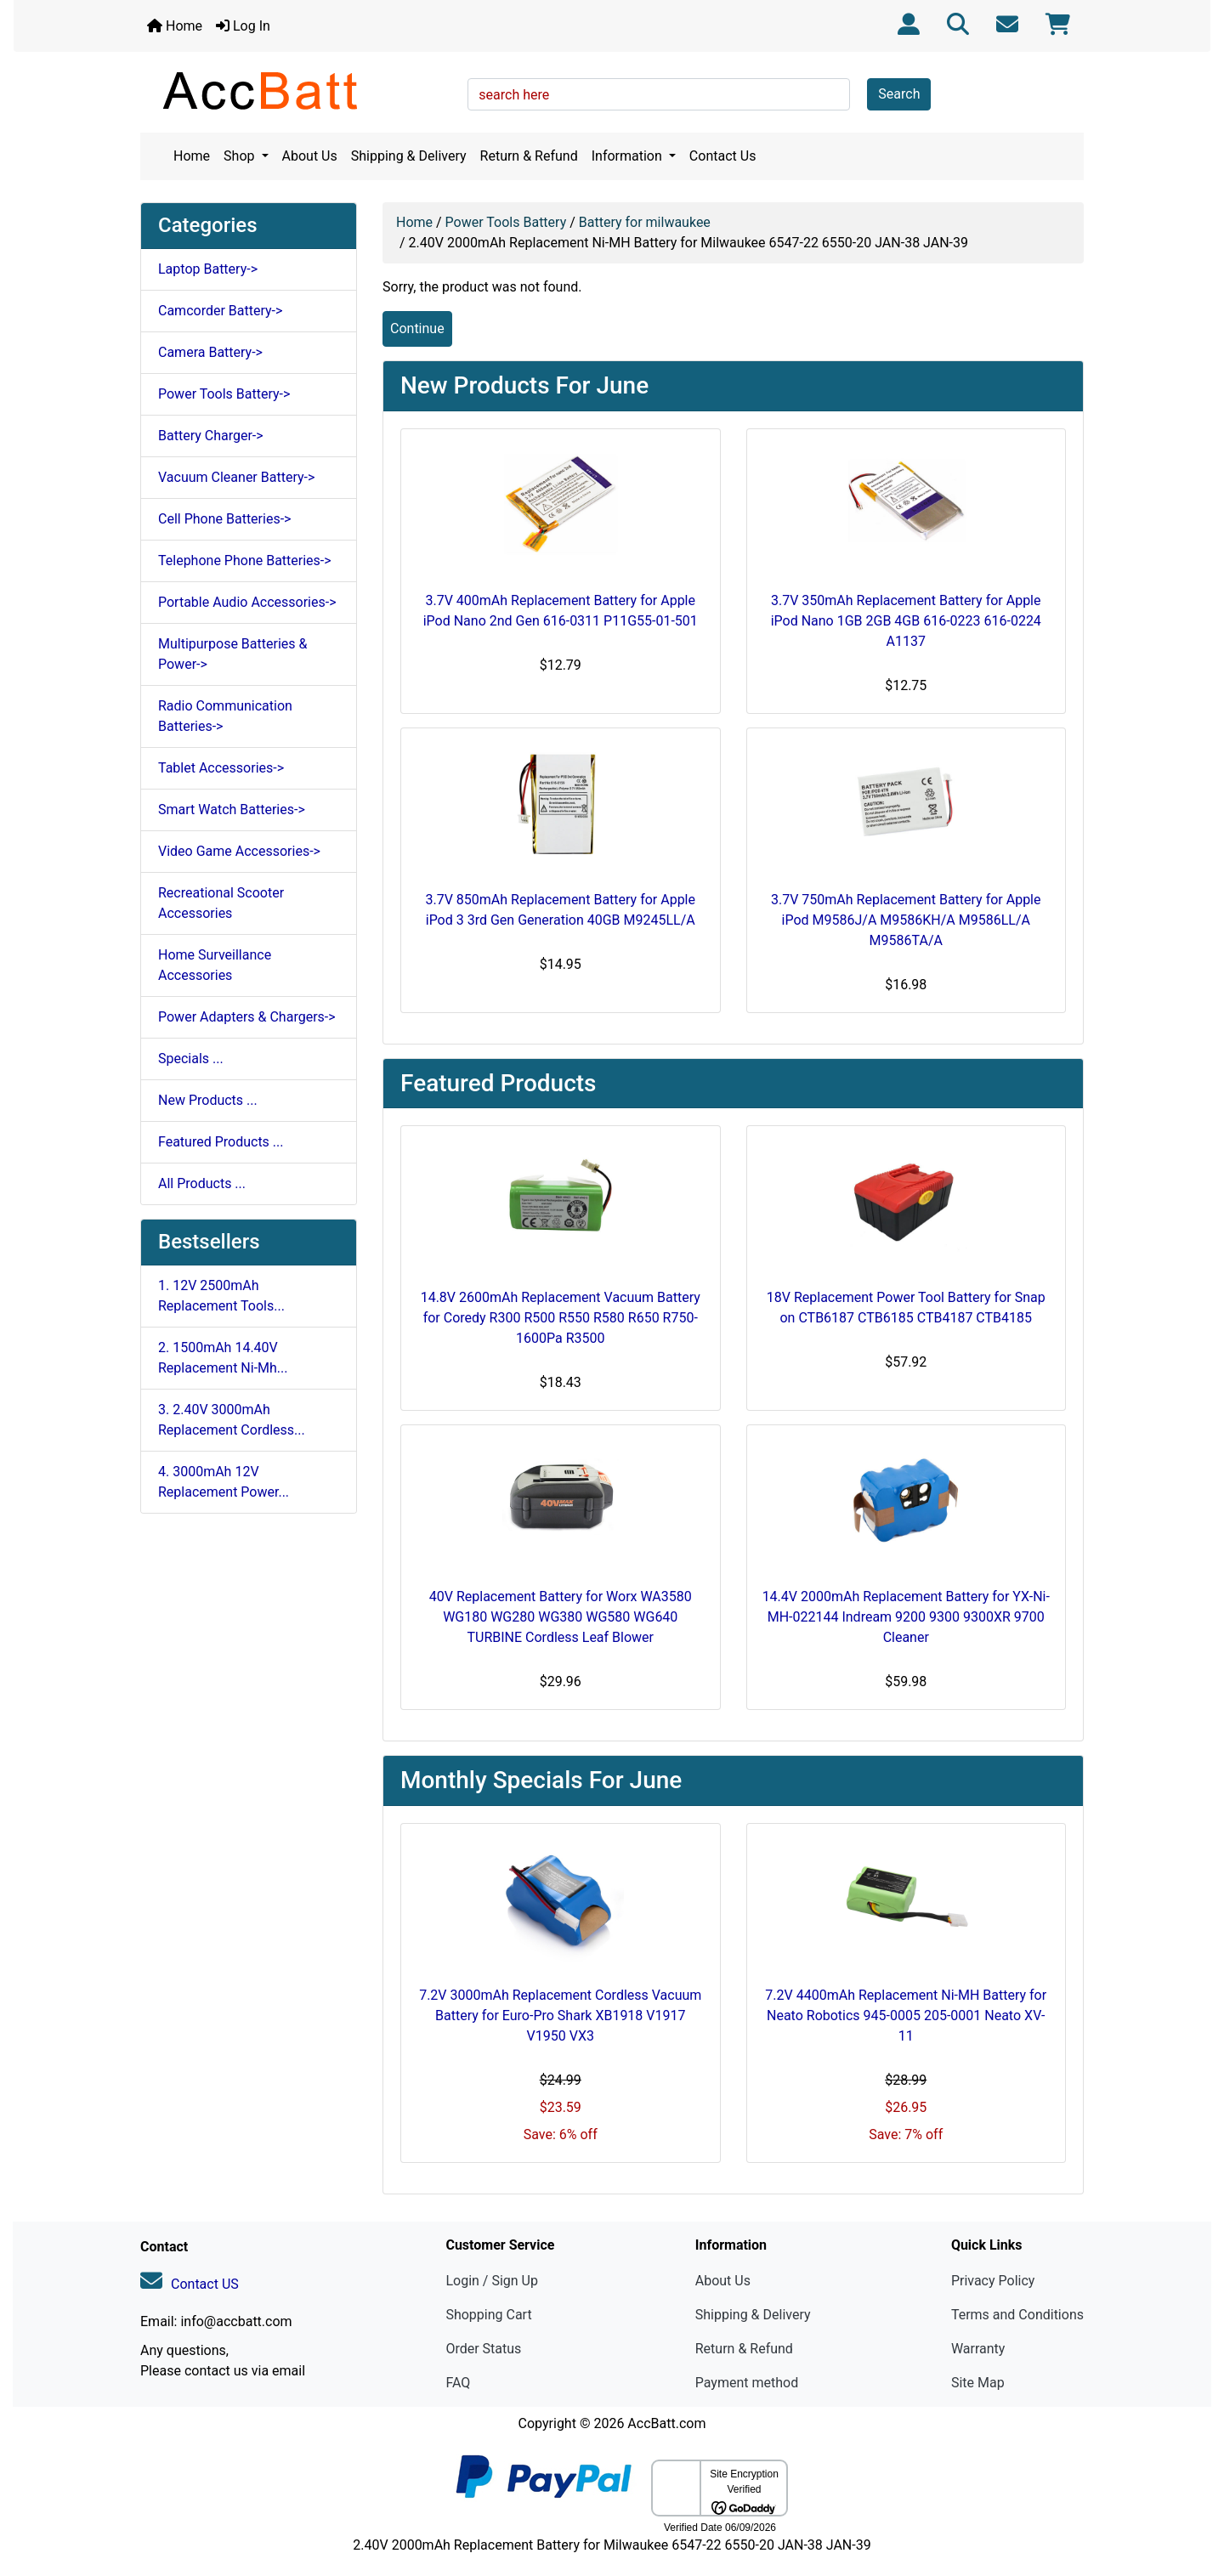 The width and height of the screenshot is (1224, 2576). Describe the element at coordinates (309, 156) in the screenshot. I see `About Us` at that location.